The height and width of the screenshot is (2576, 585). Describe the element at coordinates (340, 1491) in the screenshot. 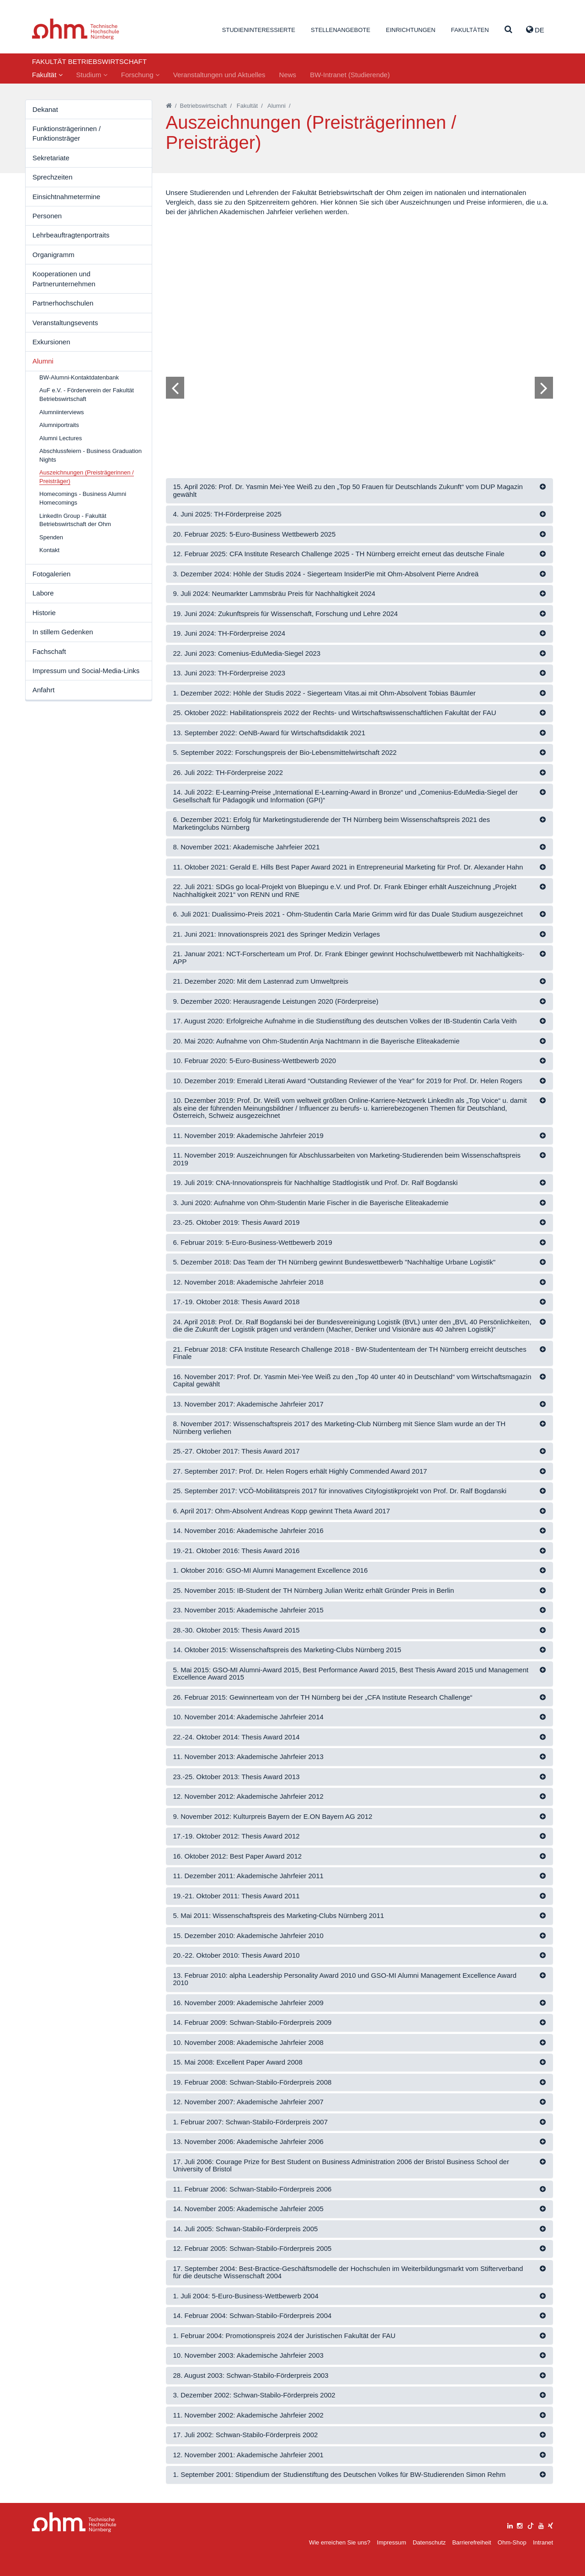

I see `25. September 2017: VCÖ-Mobilitätspreis 2017 für innovatives Citylogistikprojekt von Prof. Dr. Ralf Bogdanski` at that location.